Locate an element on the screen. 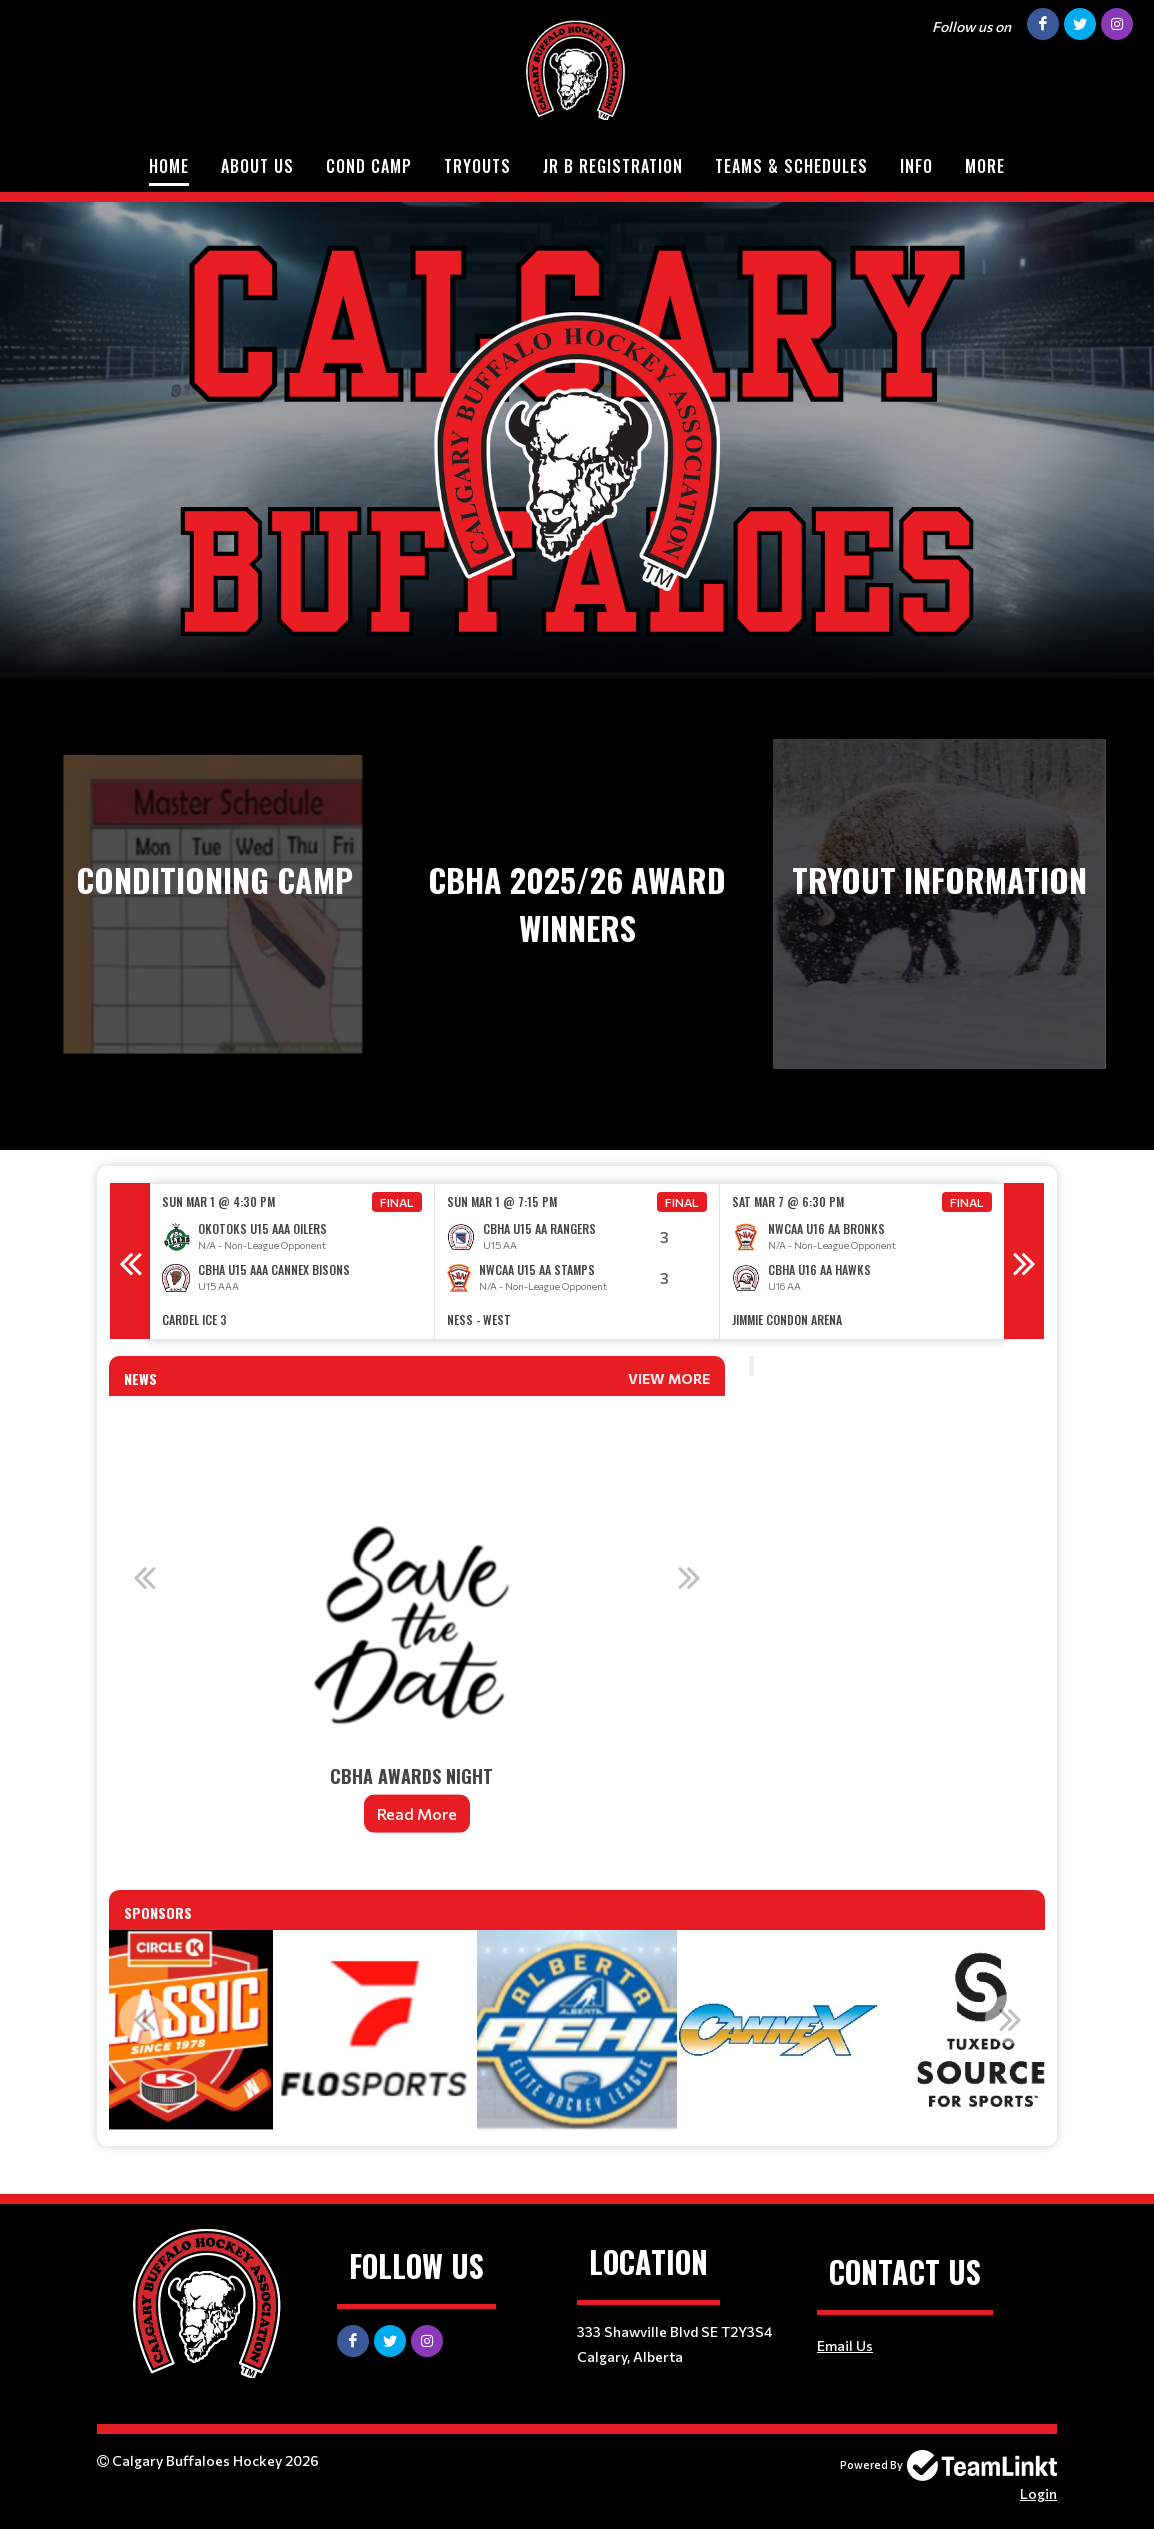 The image size is (1154, 2529). Jr B Registration is located at coordinates (613, 166).